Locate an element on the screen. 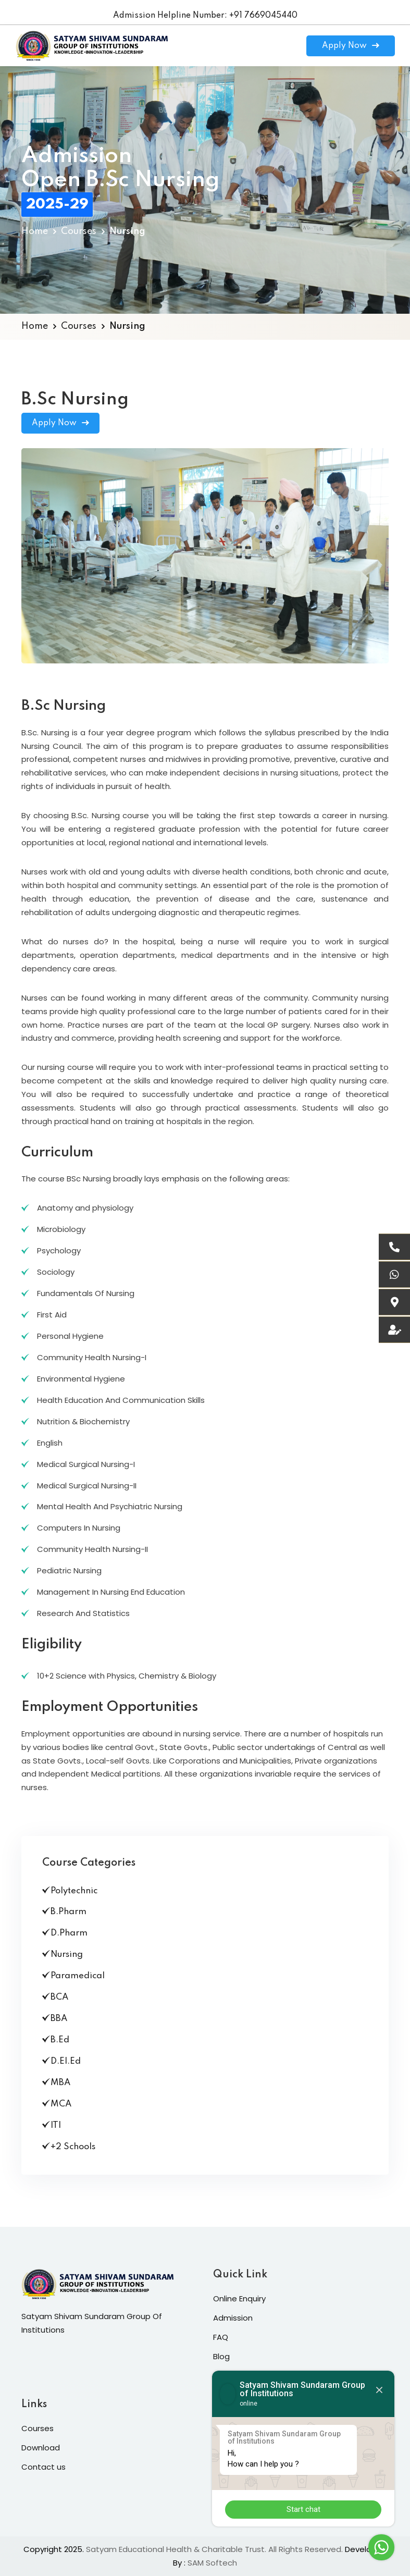 The height and width of the screenshot is (2576, 410). MCA is located at coordinates (56, 2104).